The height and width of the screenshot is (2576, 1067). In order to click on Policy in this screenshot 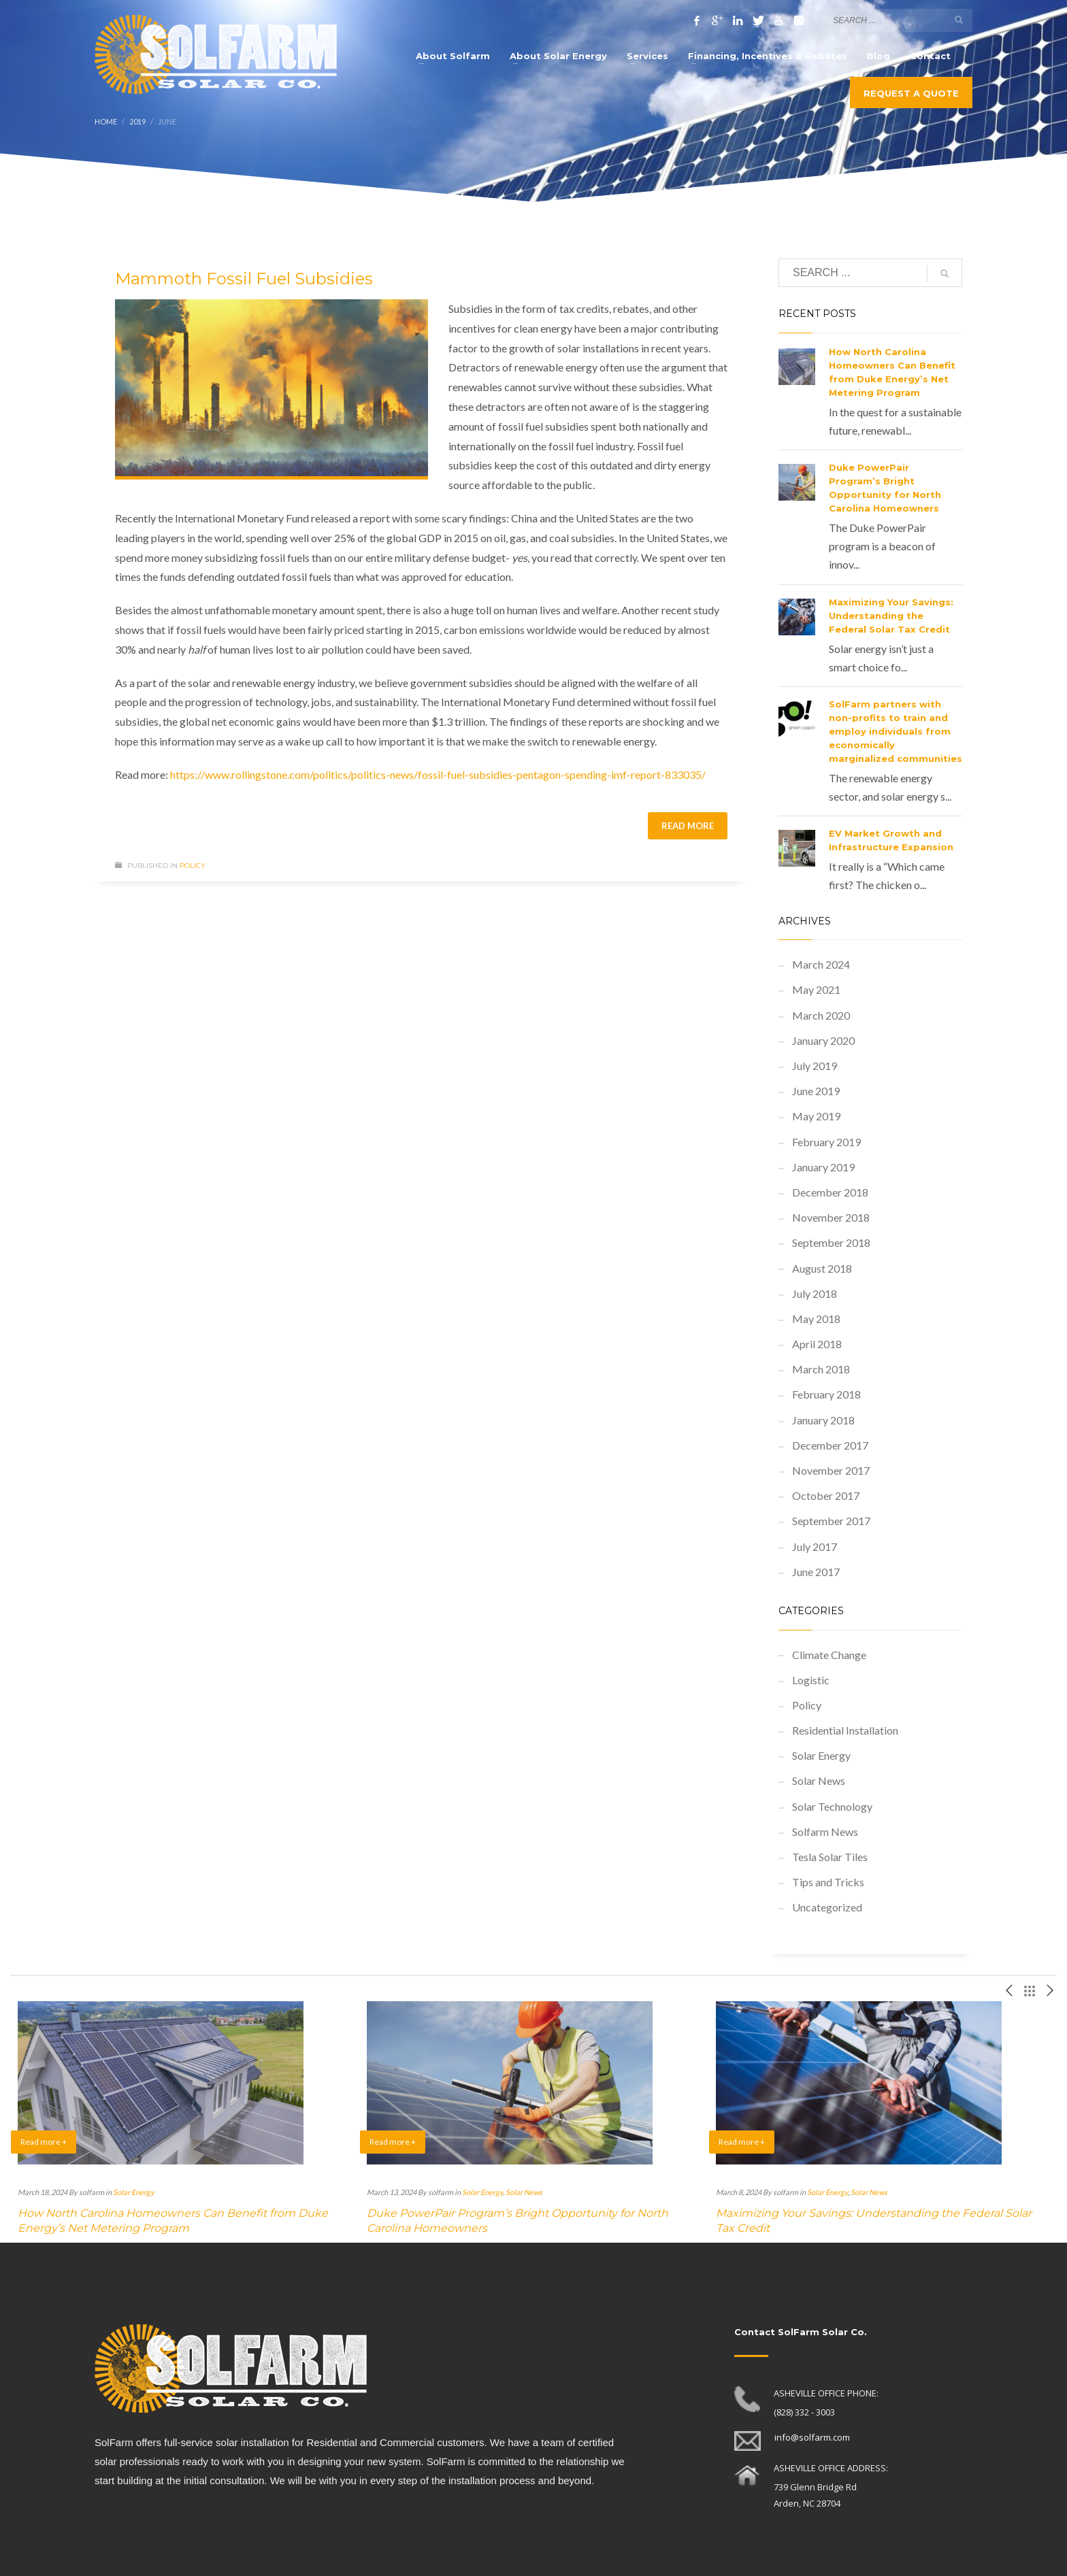, I will do `click(193, 865)`.